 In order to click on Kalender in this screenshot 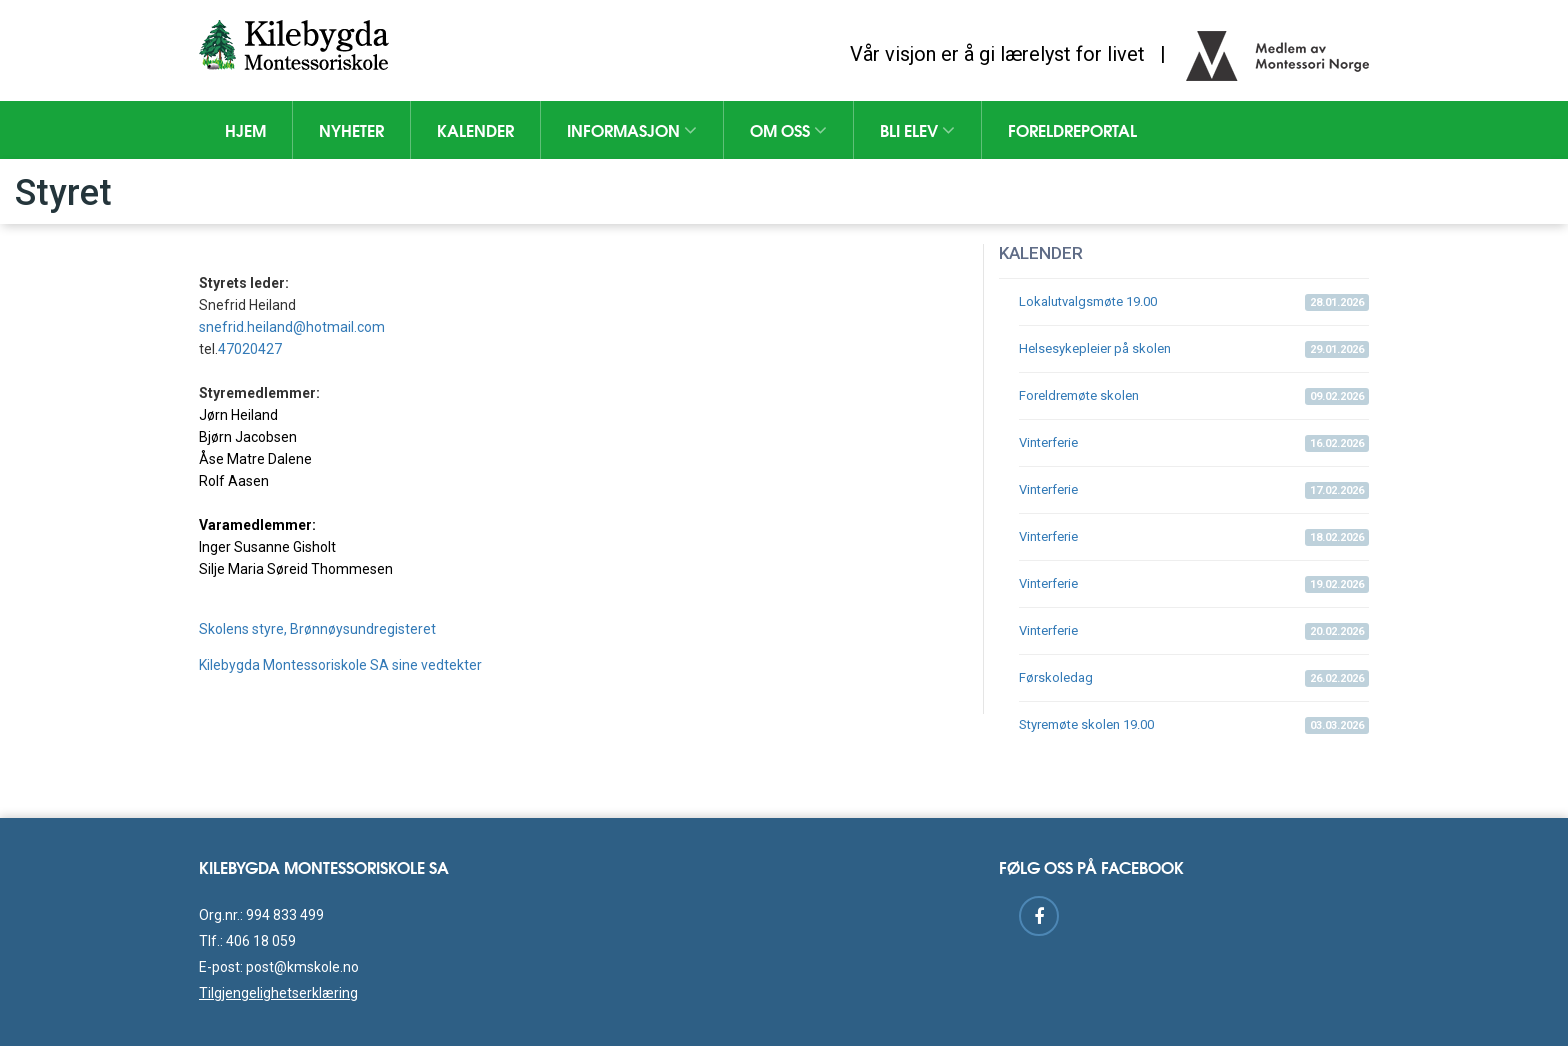, I will do `click(475, 129)`.